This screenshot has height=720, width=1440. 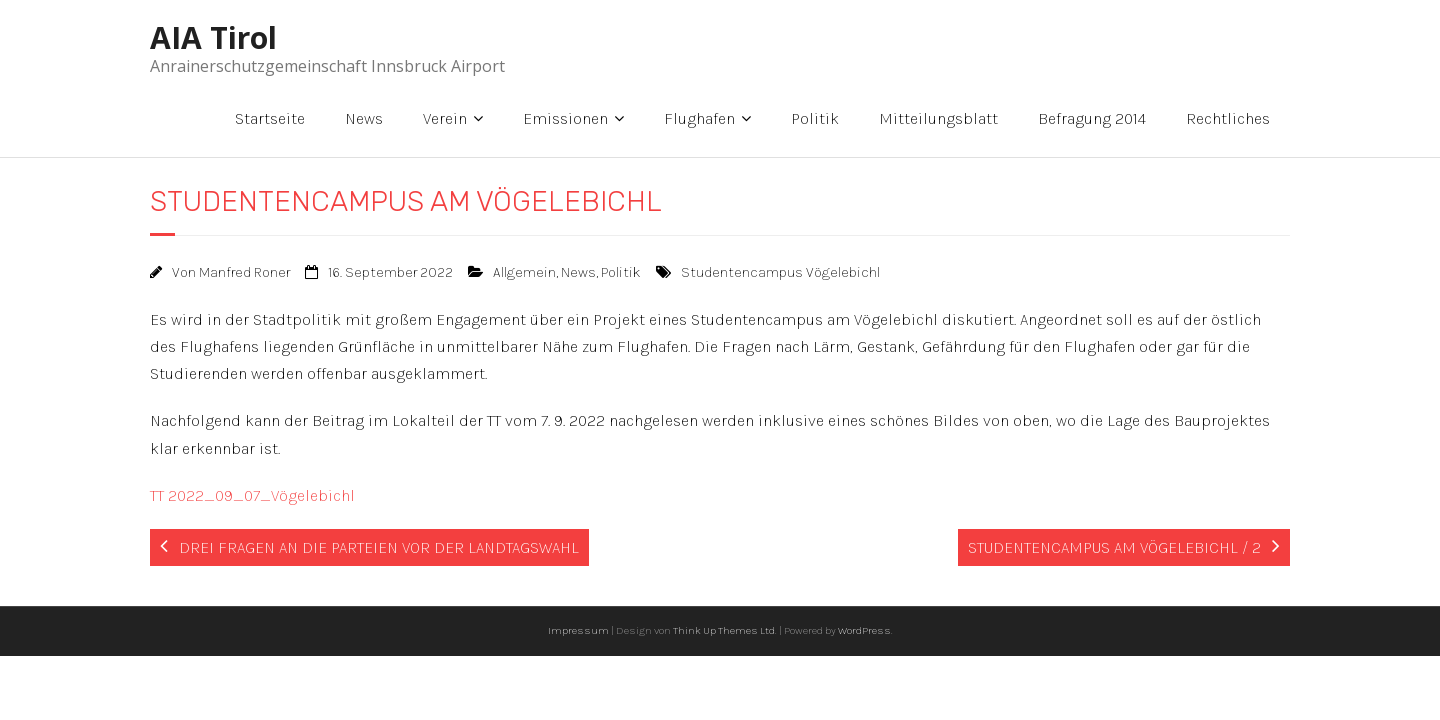 What do you see at coordinates (1228, 118) in the screenshot?
I see `Rechtliches` at bounding box center [1228, 118].